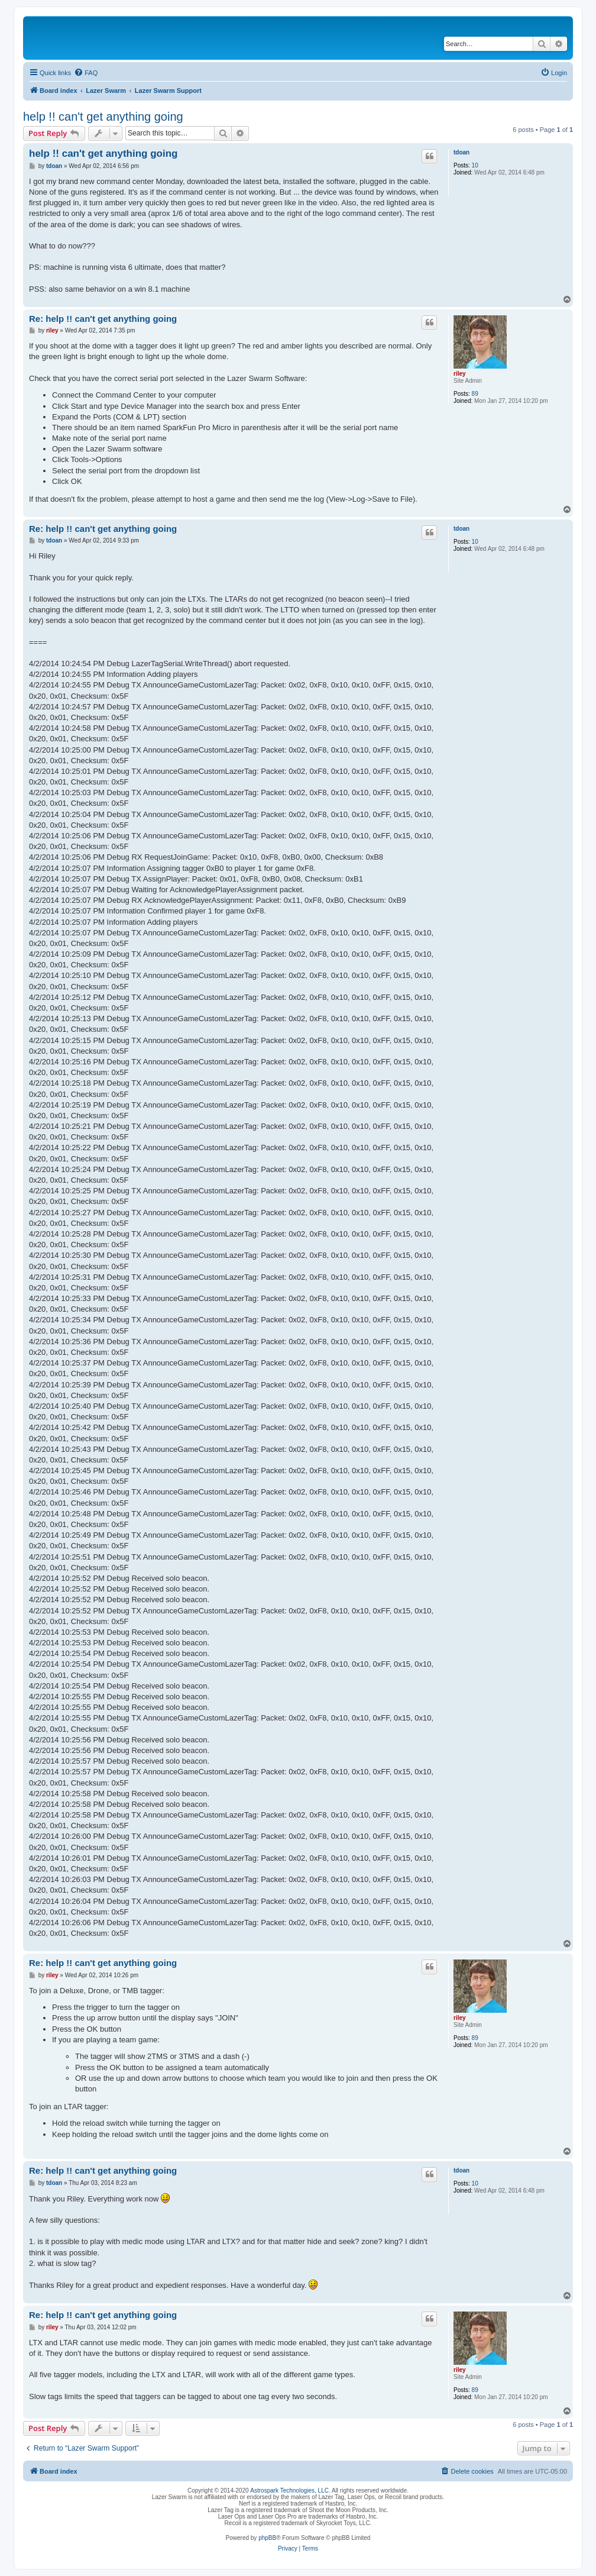 This screenshot has width=596, height=2576. I want to click on [menuitem], so click(86, 73).